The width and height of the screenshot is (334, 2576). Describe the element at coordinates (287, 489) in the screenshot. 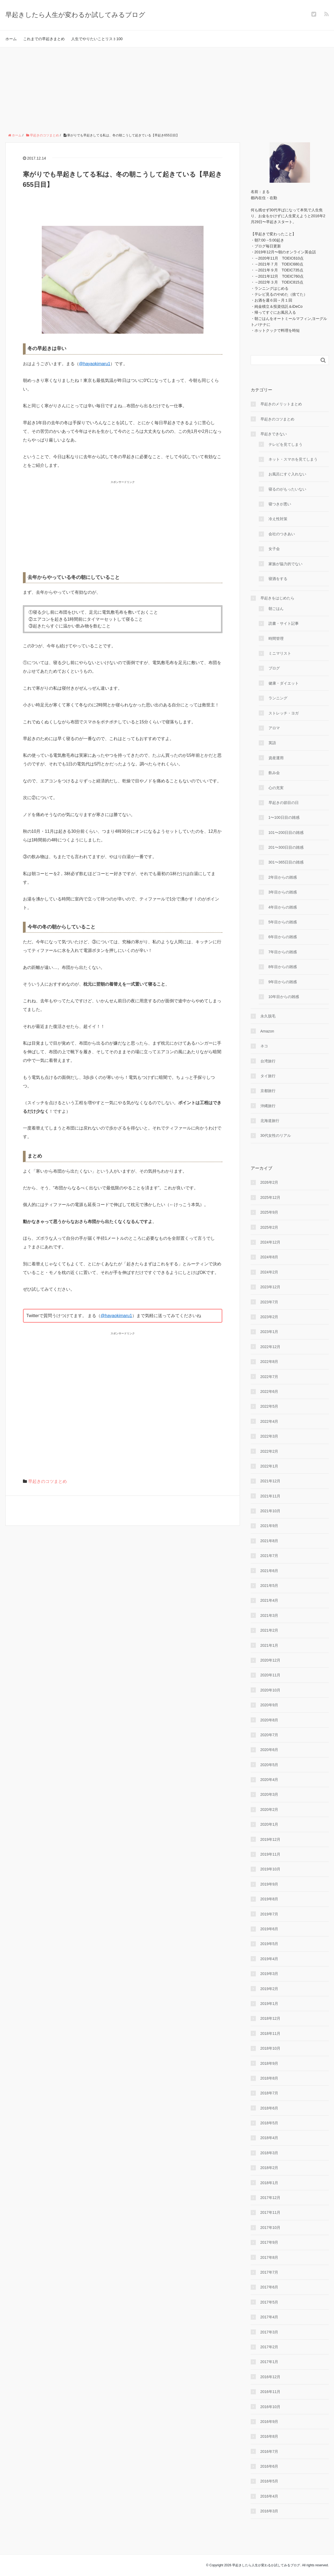

I see `寝るのがもったいない` at that location.